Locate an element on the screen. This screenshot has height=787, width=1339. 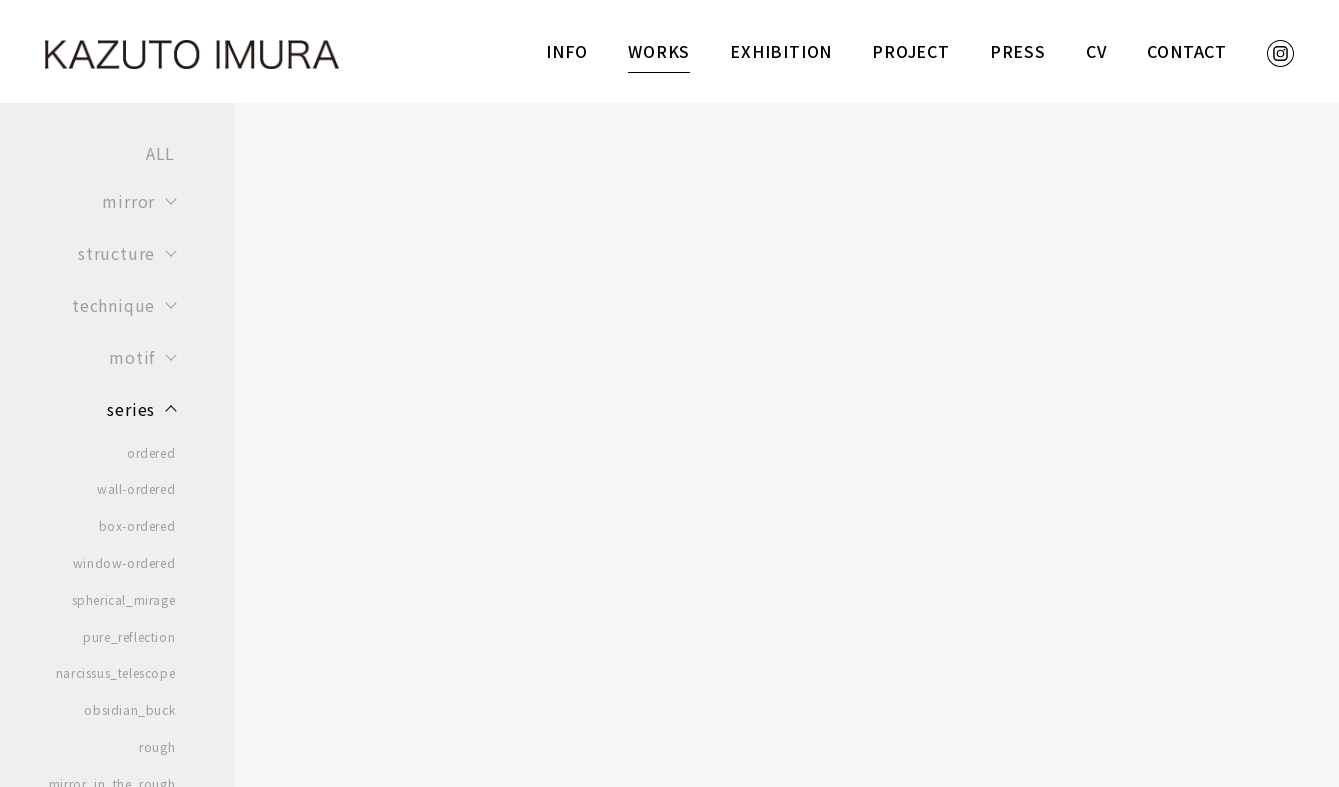
WORKS is located at coordinates (659, 51).